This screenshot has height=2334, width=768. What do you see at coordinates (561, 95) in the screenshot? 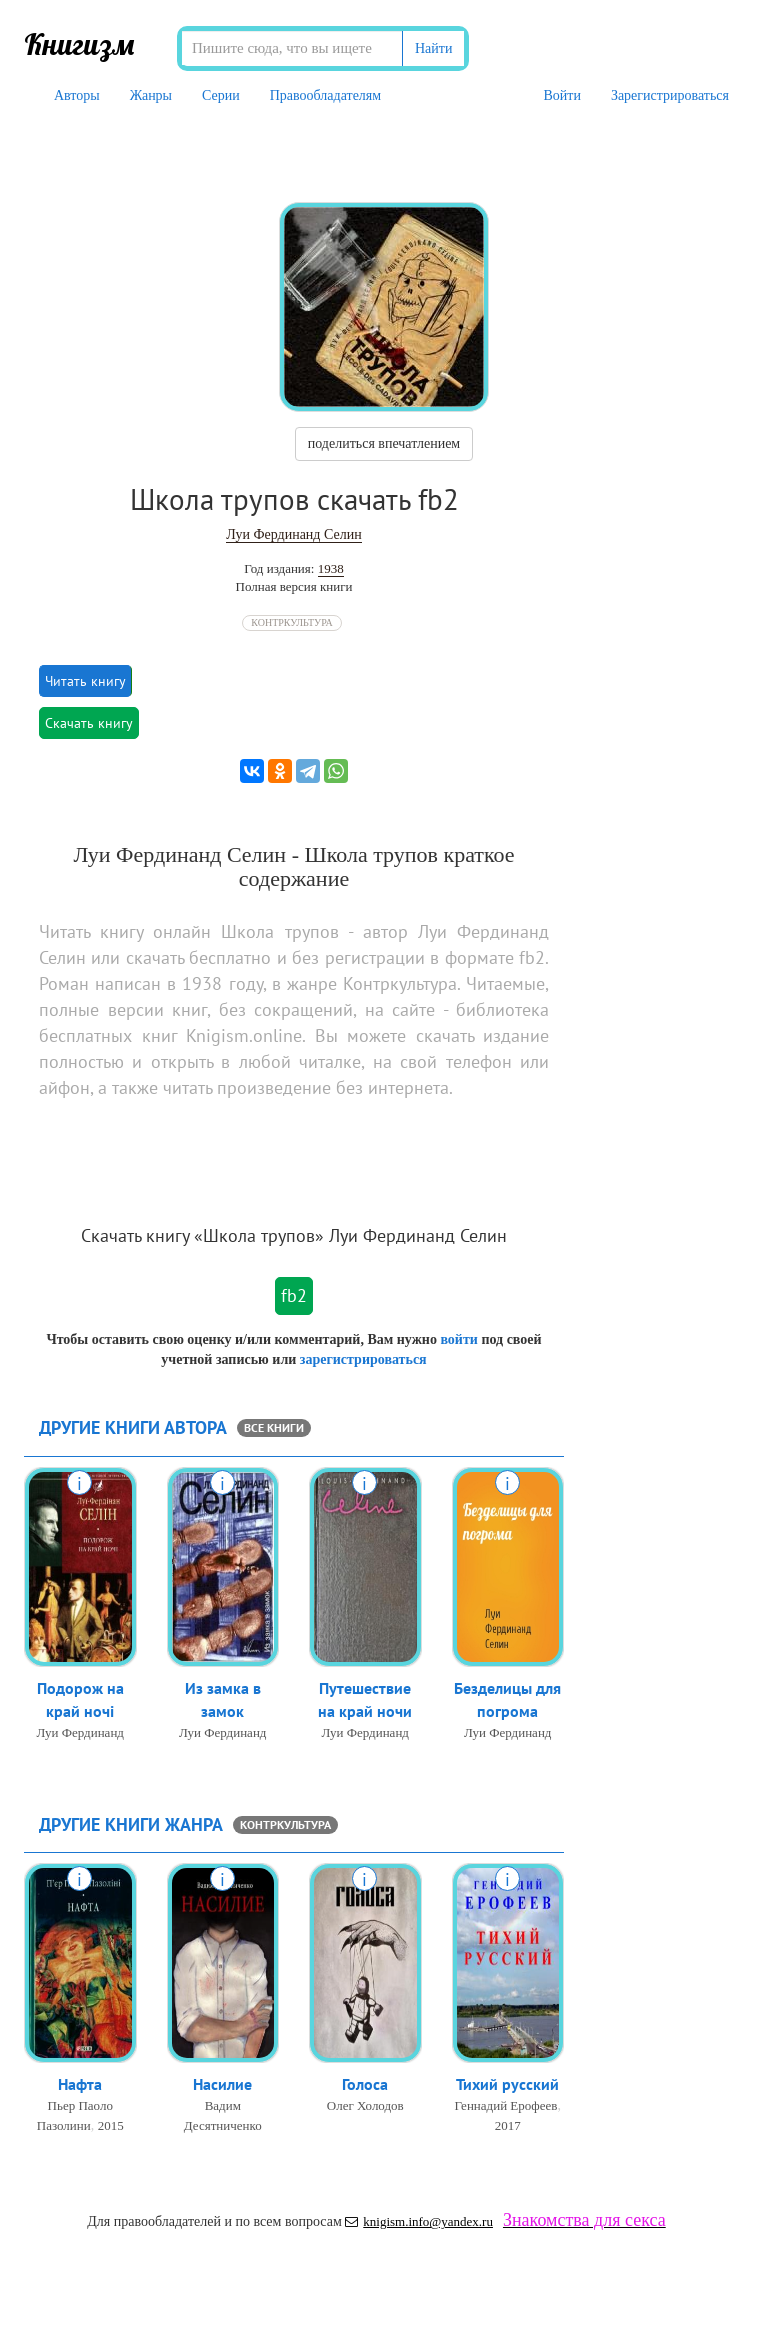
I see `Войти` at bounding box center [561, 95].